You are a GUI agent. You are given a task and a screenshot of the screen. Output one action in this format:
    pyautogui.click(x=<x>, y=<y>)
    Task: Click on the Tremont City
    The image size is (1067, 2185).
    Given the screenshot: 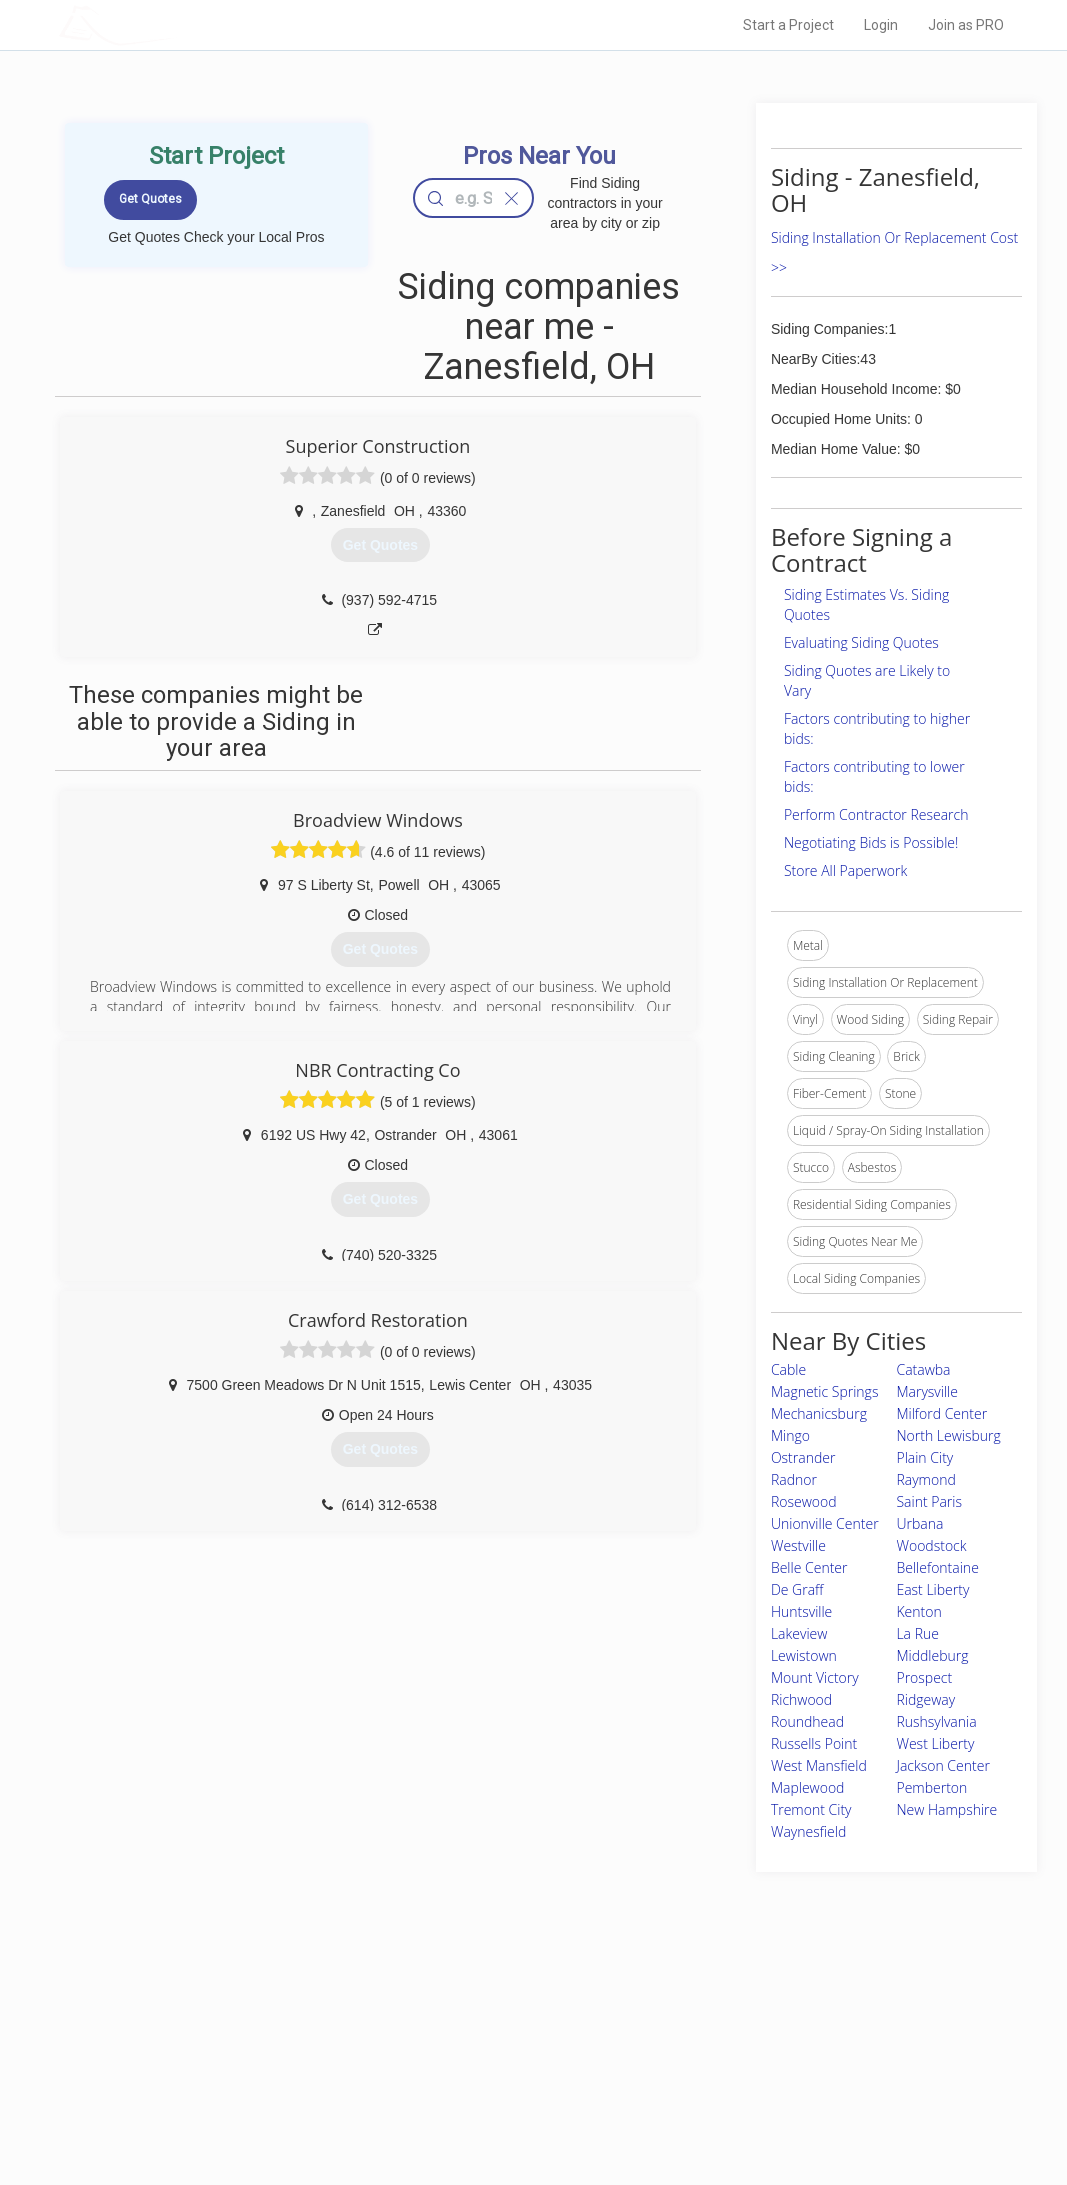 What is the action you would take?
    pyautogui.click(x=811, y=1809)
    